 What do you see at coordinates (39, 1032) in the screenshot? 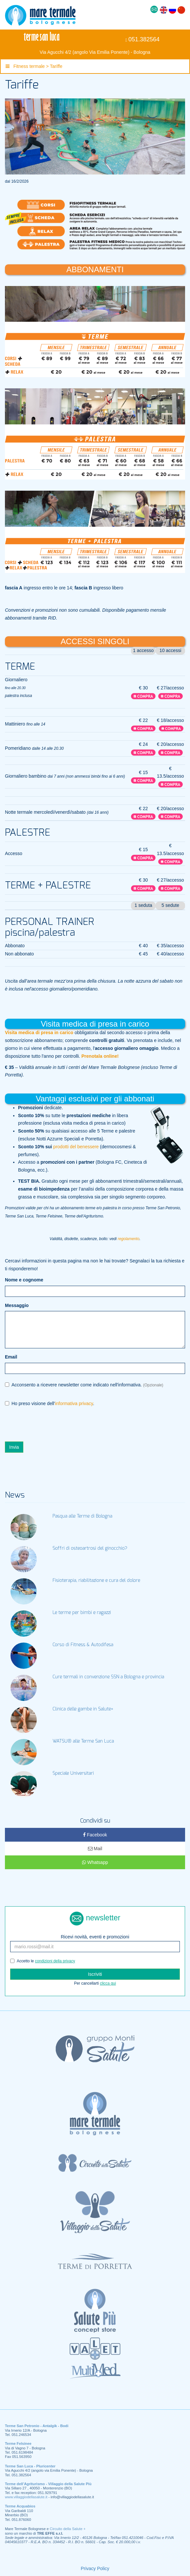
I see `Visita medica di presa in carico` at bounding box center [39, 1032].